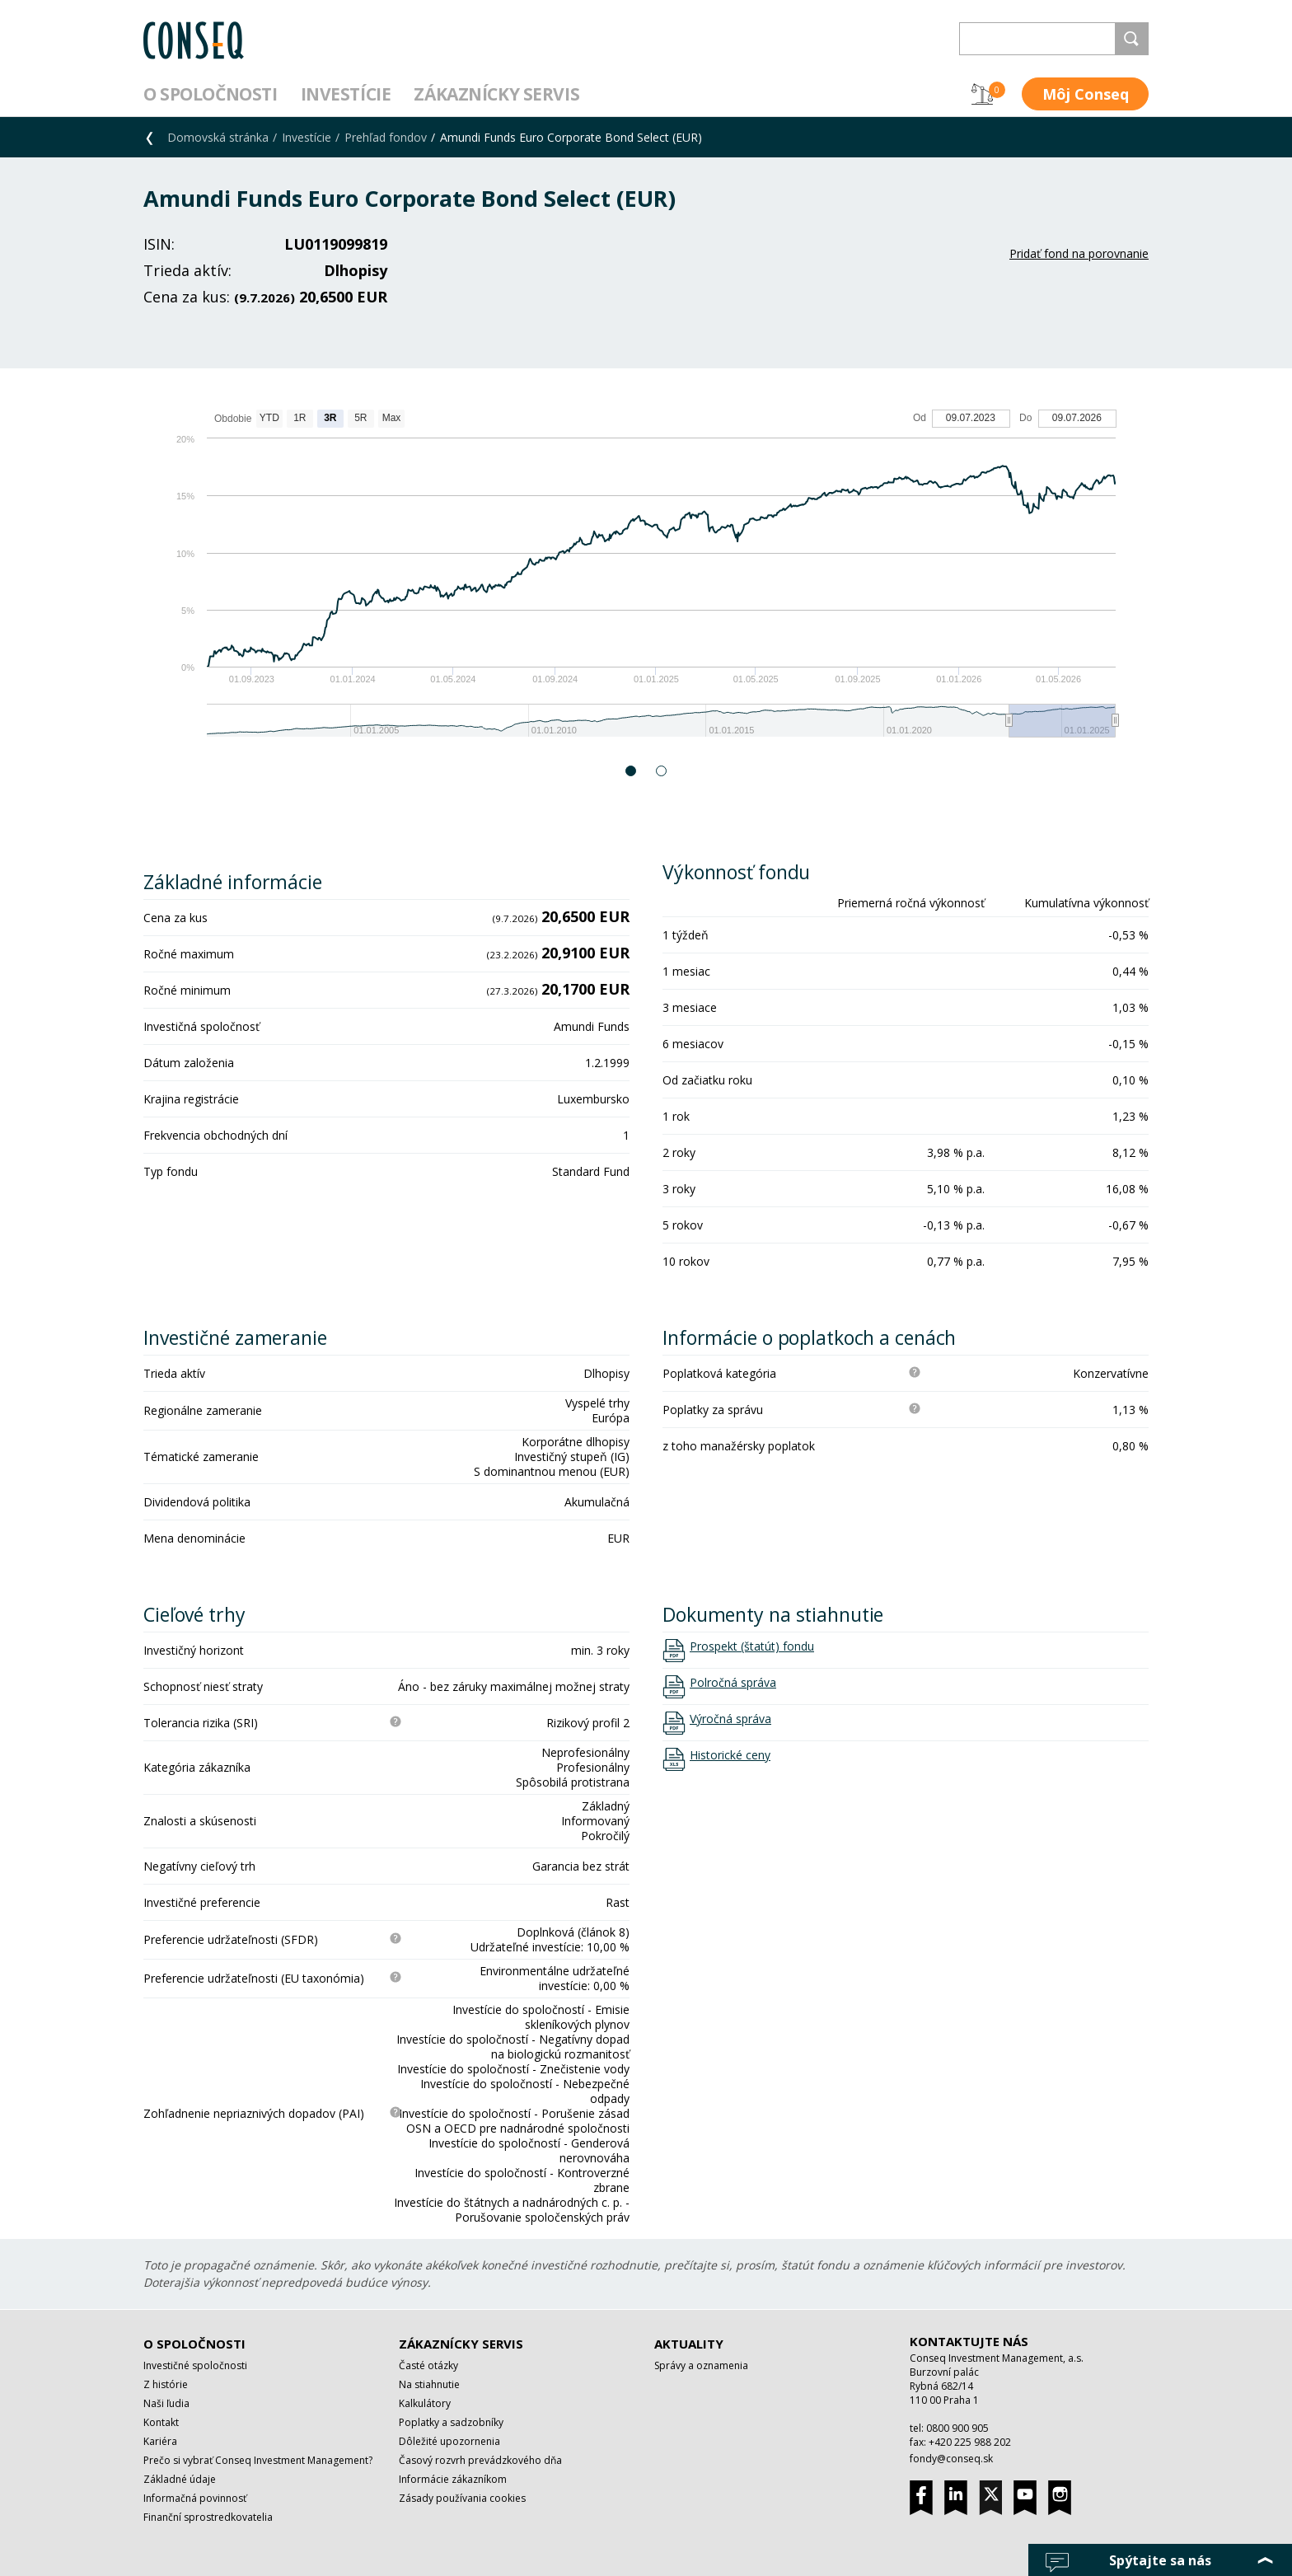 The image size is (1292, 2576). I want to click on [option], so click(646, 581).